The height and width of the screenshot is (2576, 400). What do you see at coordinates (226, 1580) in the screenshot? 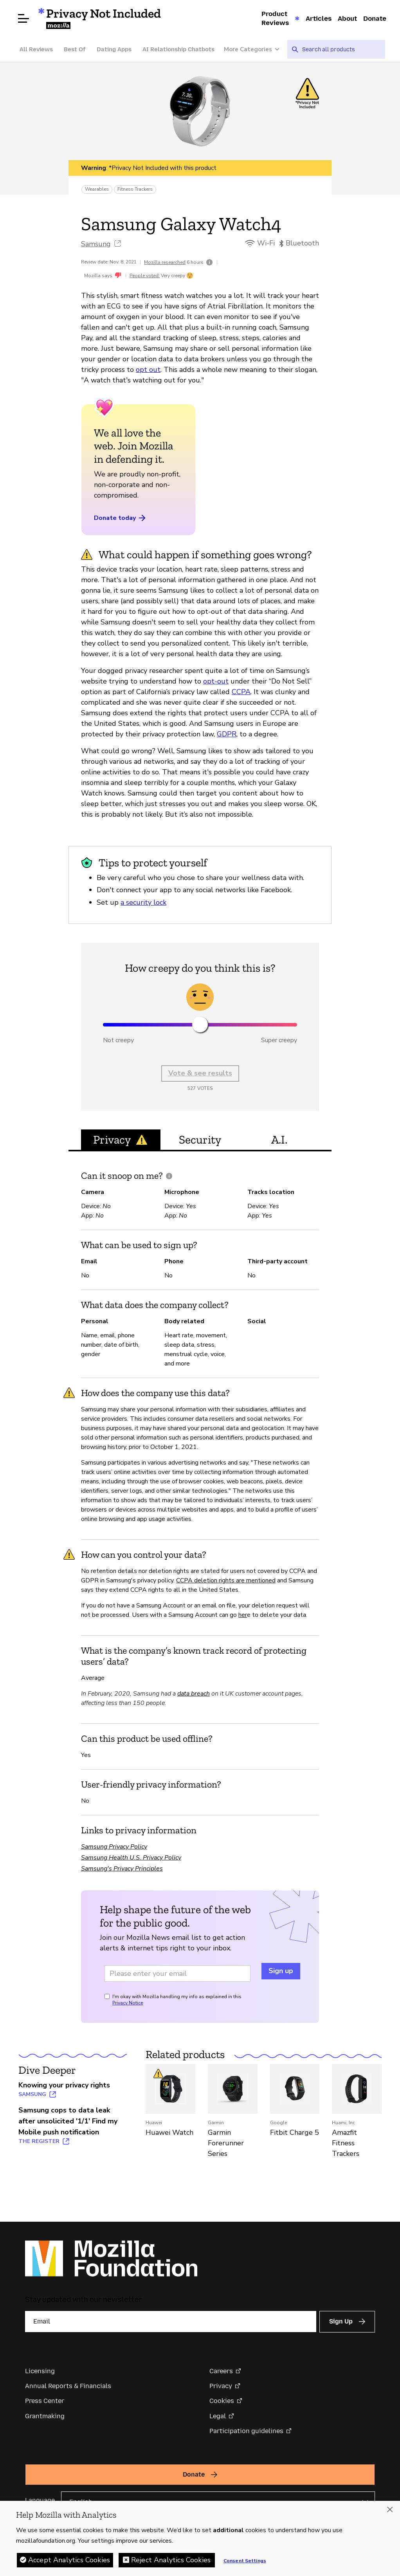
I see `CCPA deletion rights are mentioned` at bounding box center [226, 1580].